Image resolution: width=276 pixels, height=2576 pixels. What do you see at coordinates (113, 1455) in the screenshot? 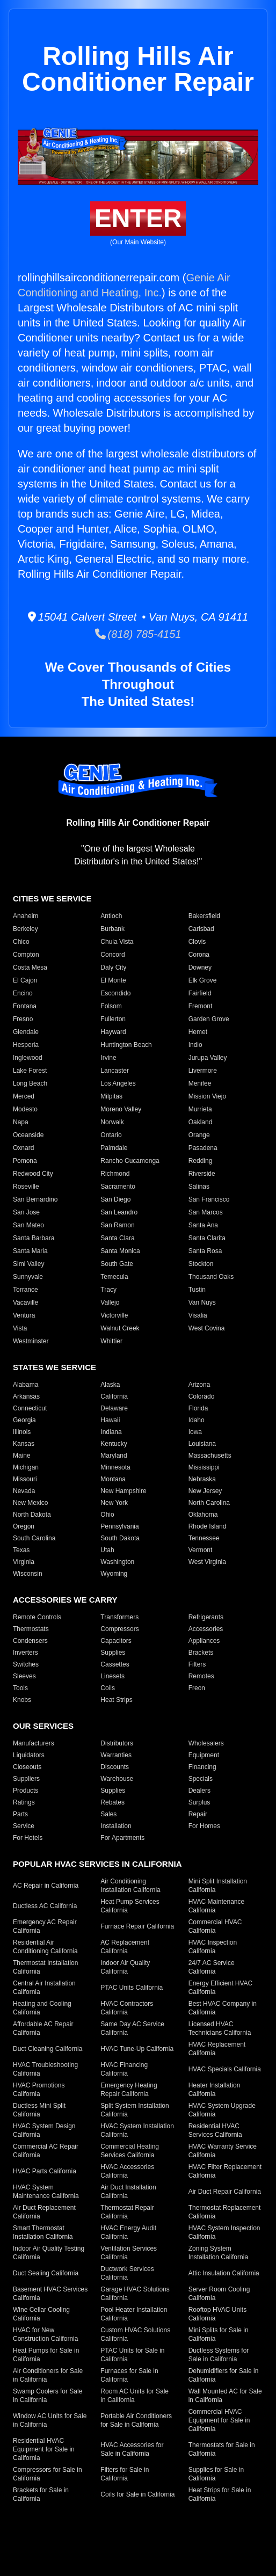
I see `Maryland` at bounding box center [113, 1455].